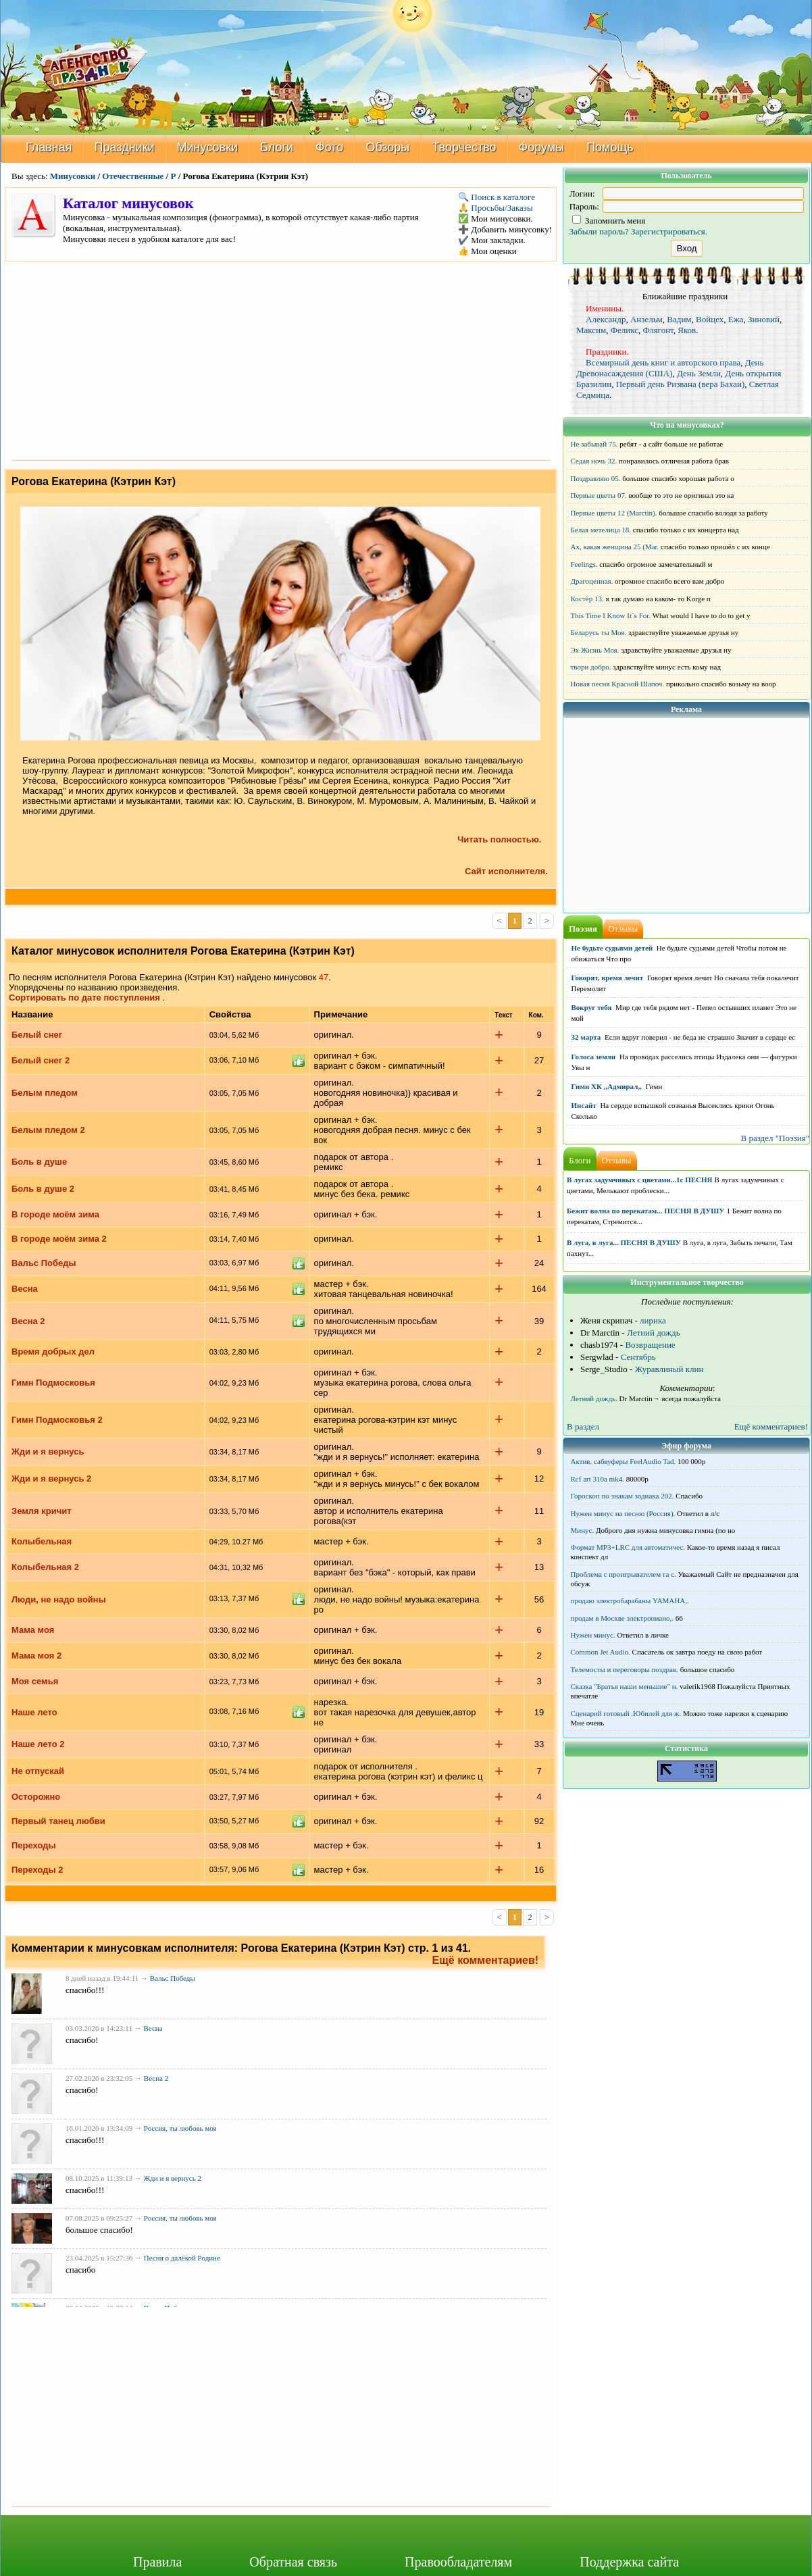 This screenshot has width=812, height=2576. What do you see at coordinates (622, 1496) in the screenshot?
I see `Гороскоп по знакам зодиака 202.` at bounding box center [622, 1496].